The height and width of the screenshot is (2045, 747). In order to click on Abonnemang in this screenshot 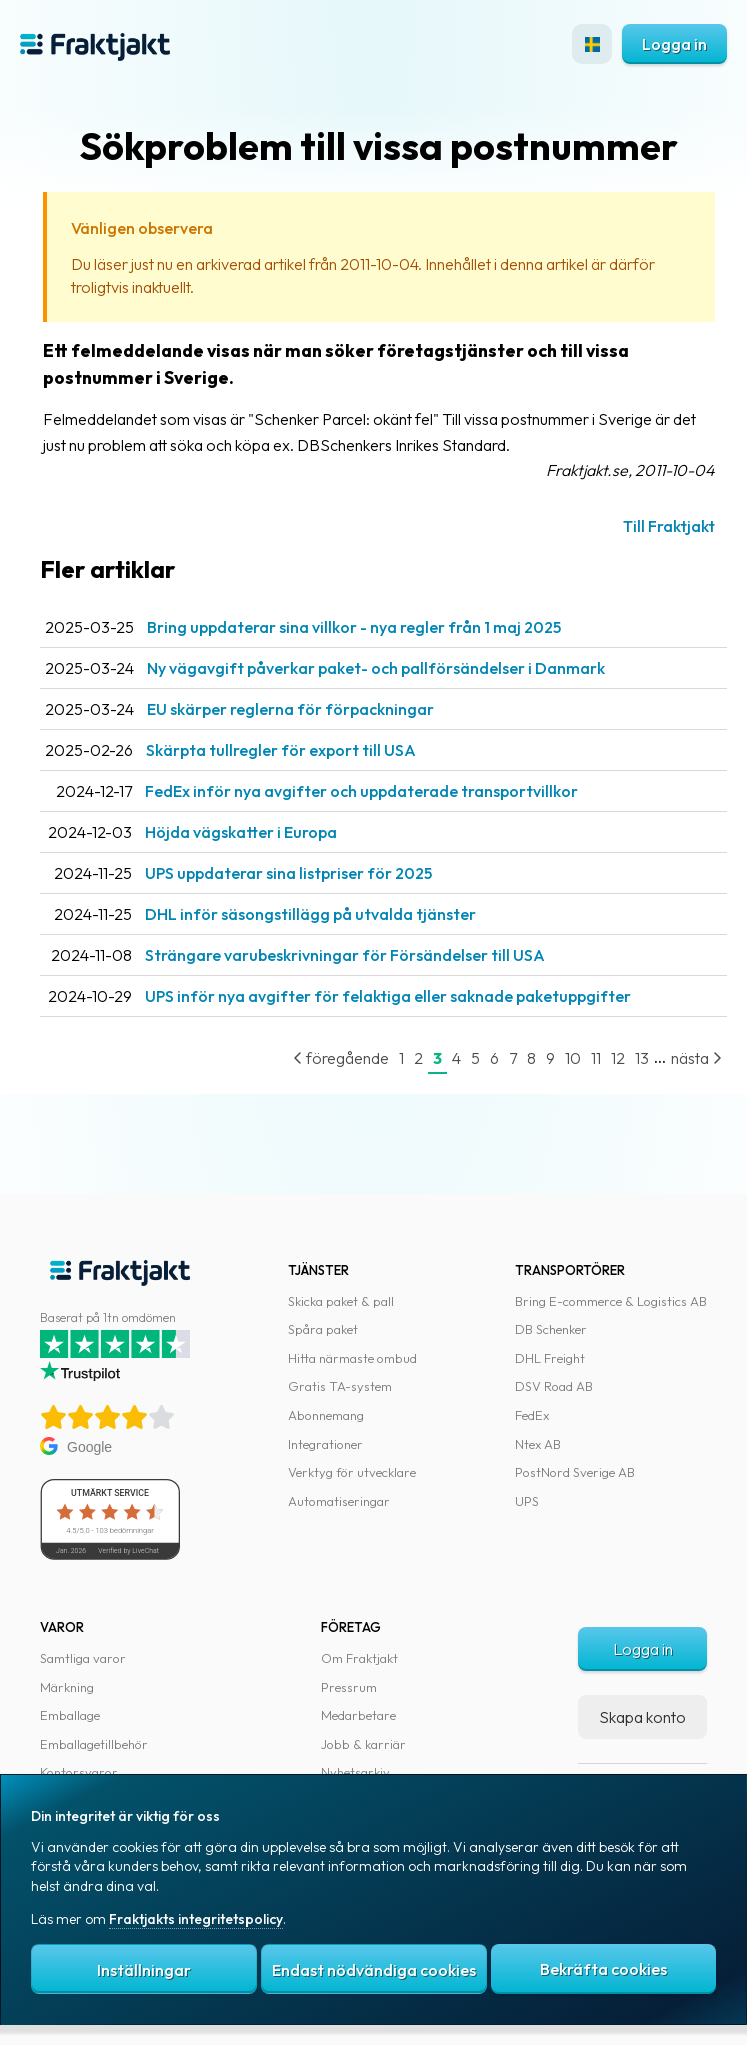, I will do `click(326, 1415)`.